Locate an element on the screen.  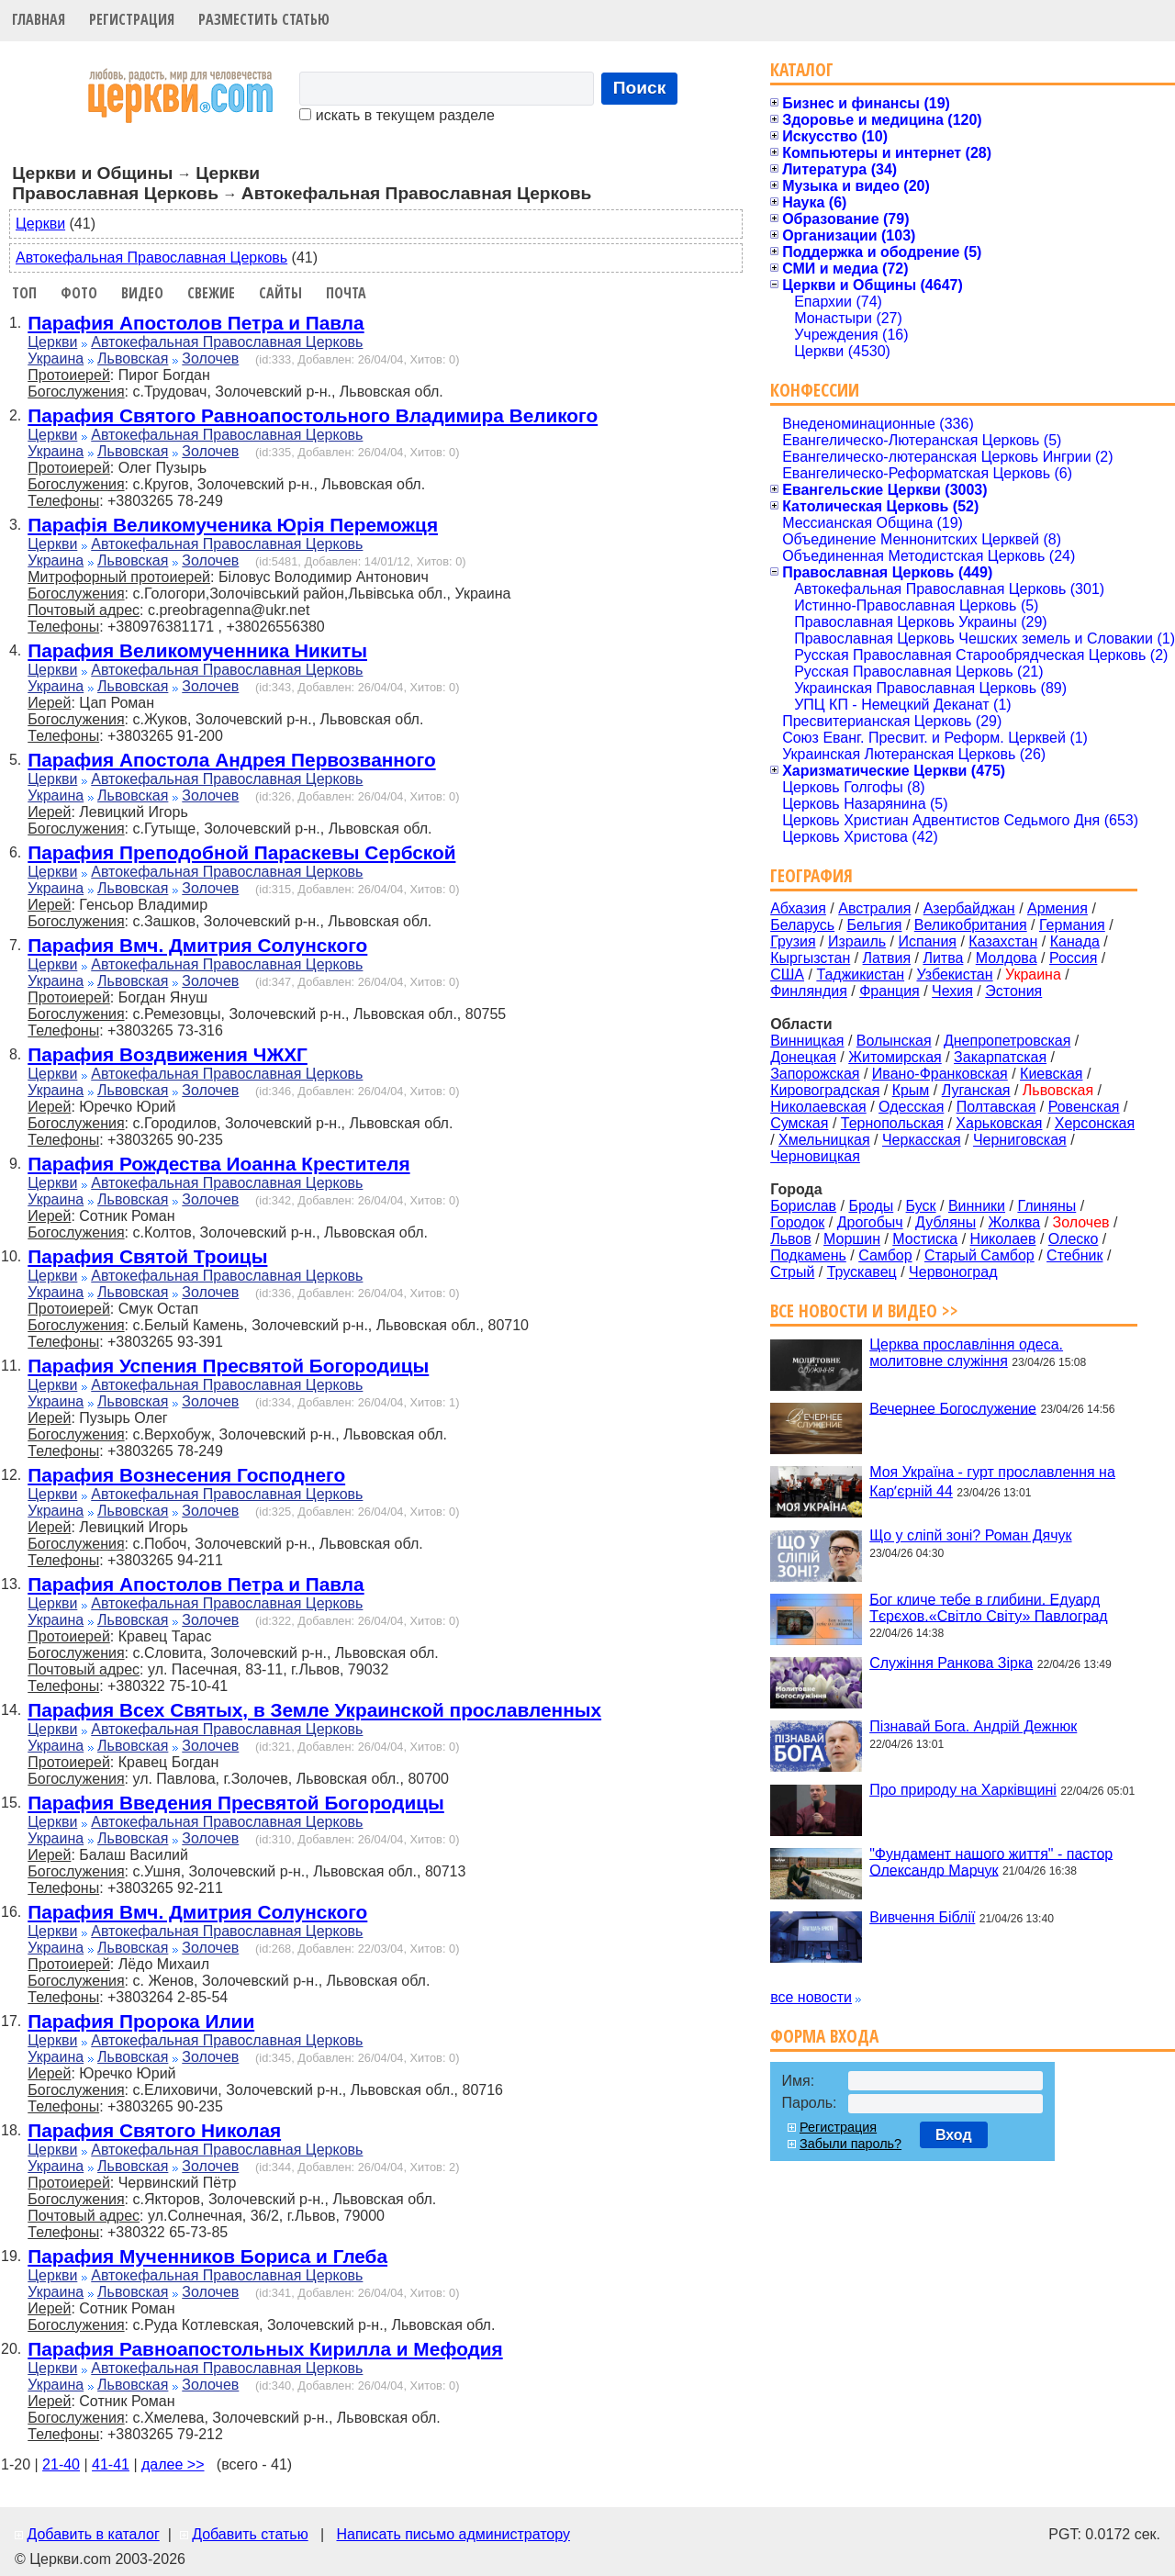
Вход is located at coordinates (953, 2135).